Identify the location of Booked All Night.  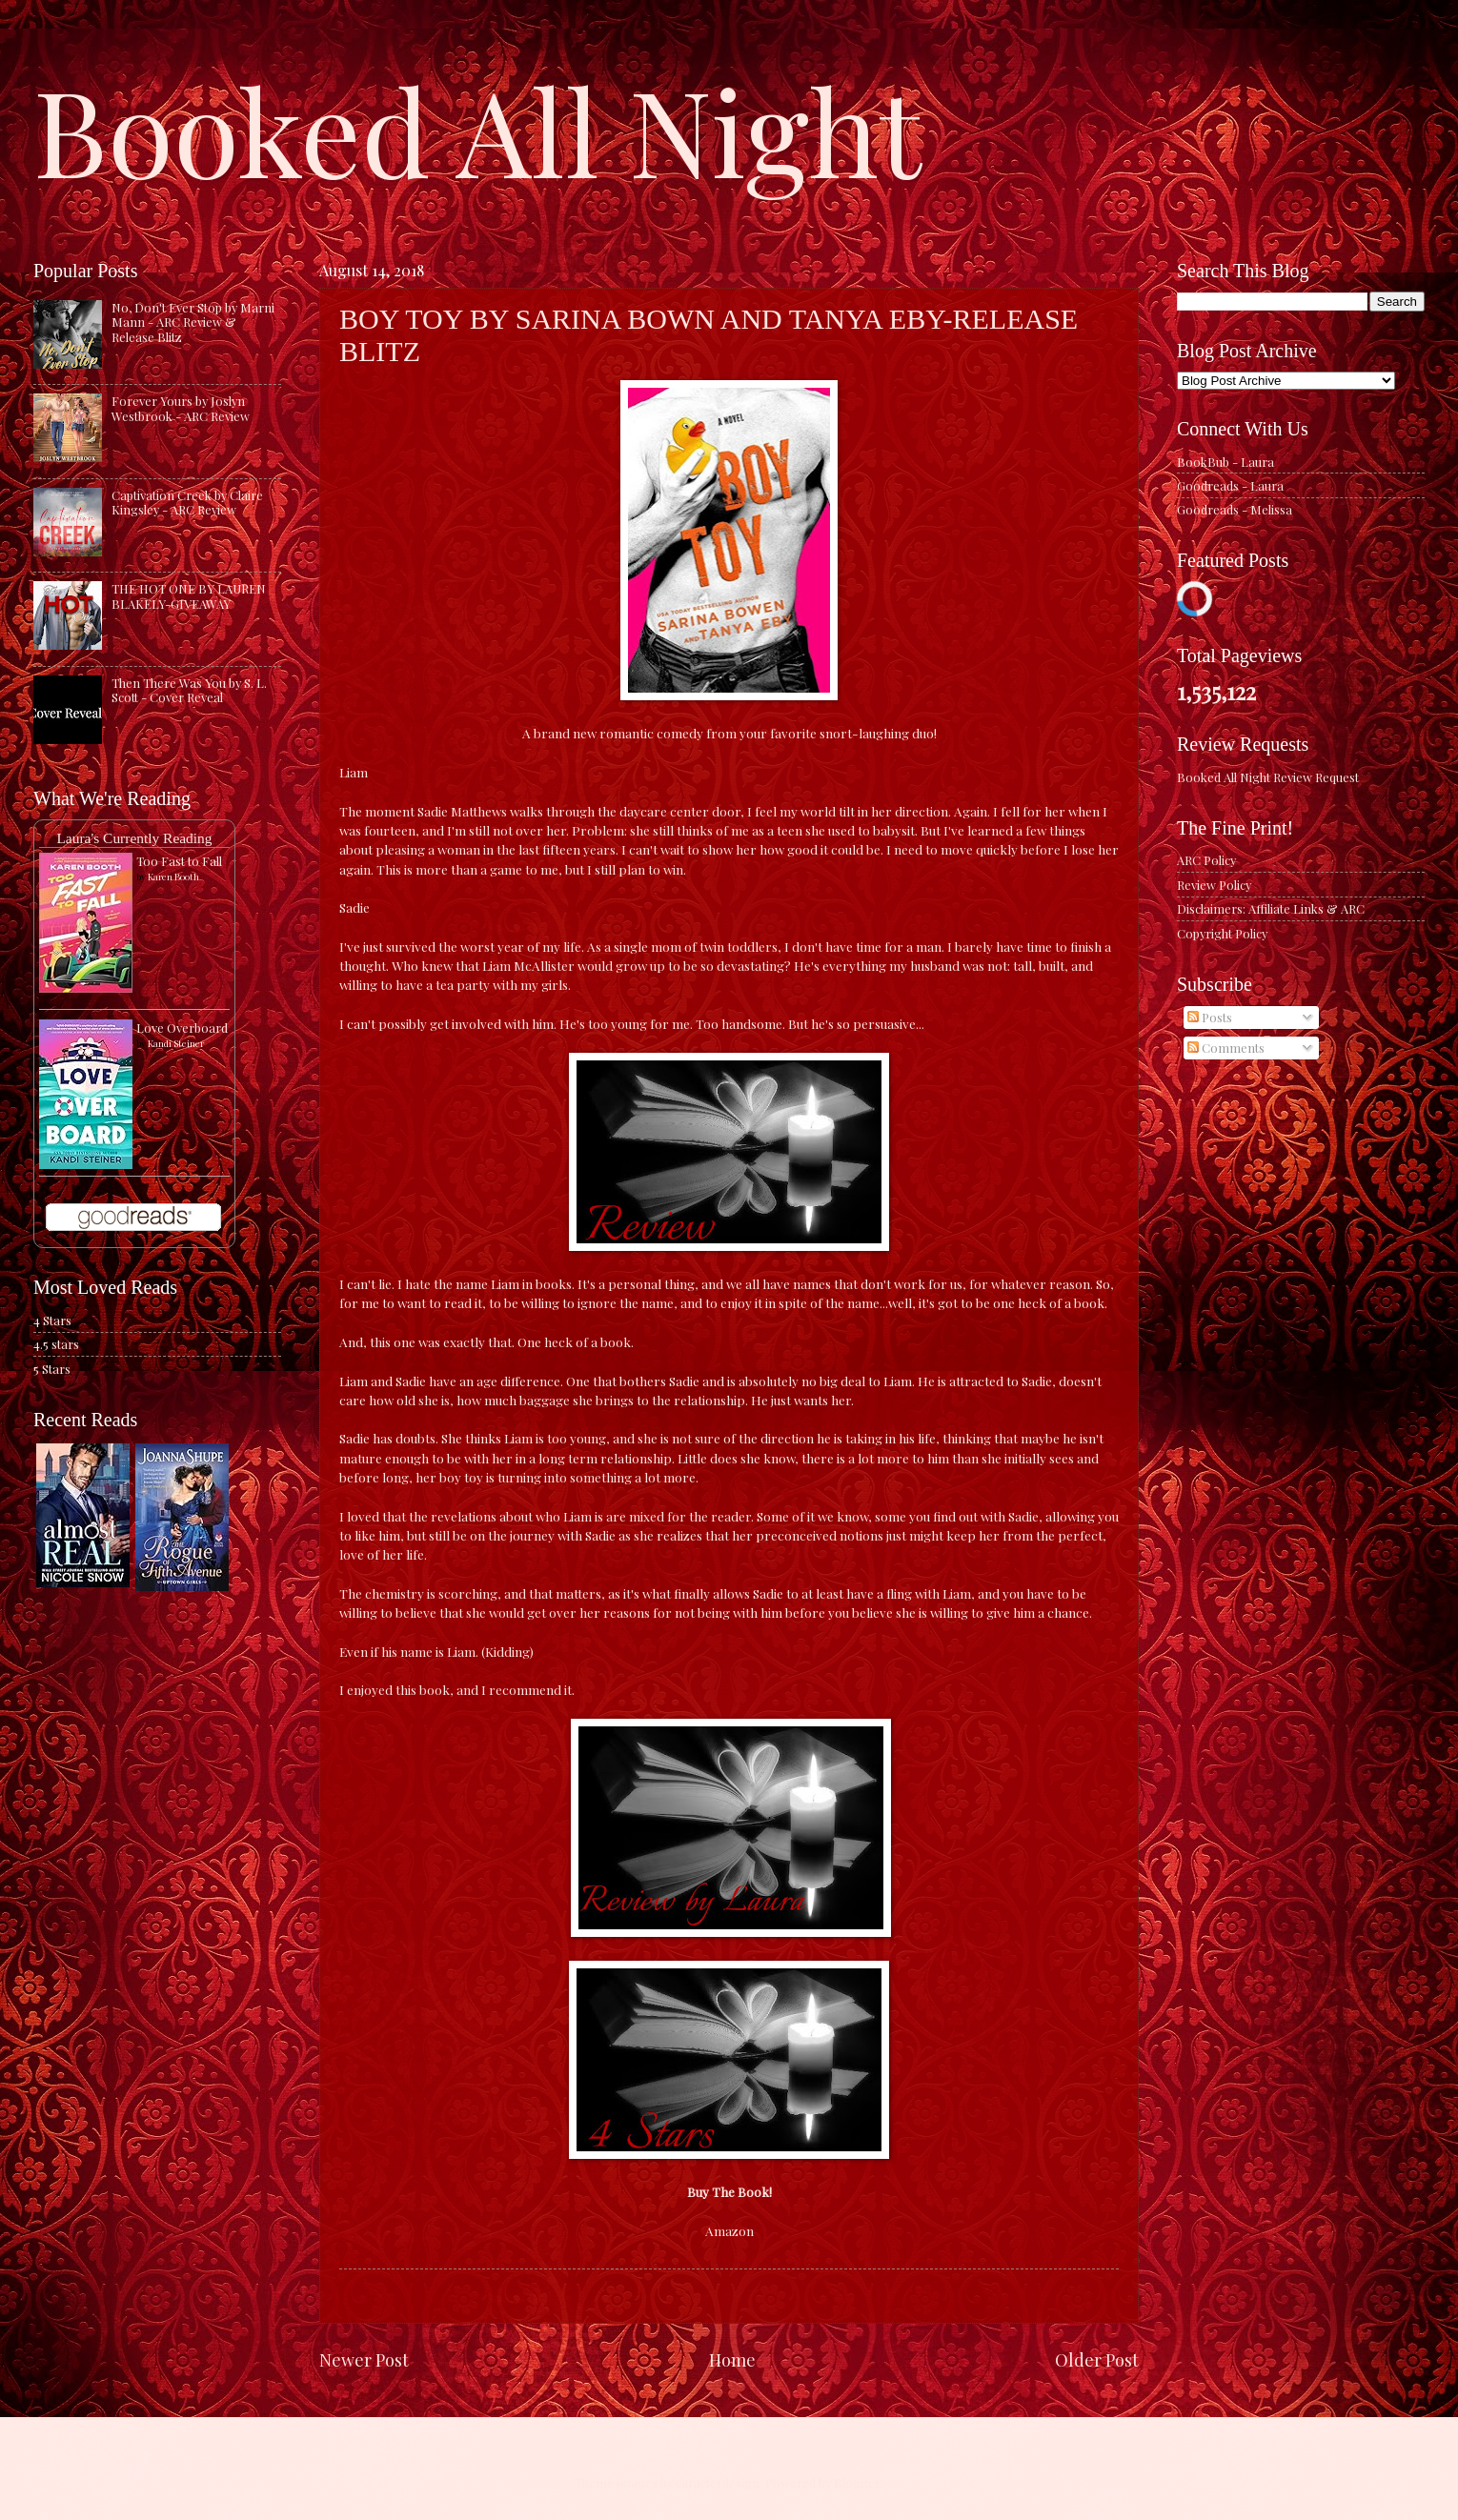
(477, 129).